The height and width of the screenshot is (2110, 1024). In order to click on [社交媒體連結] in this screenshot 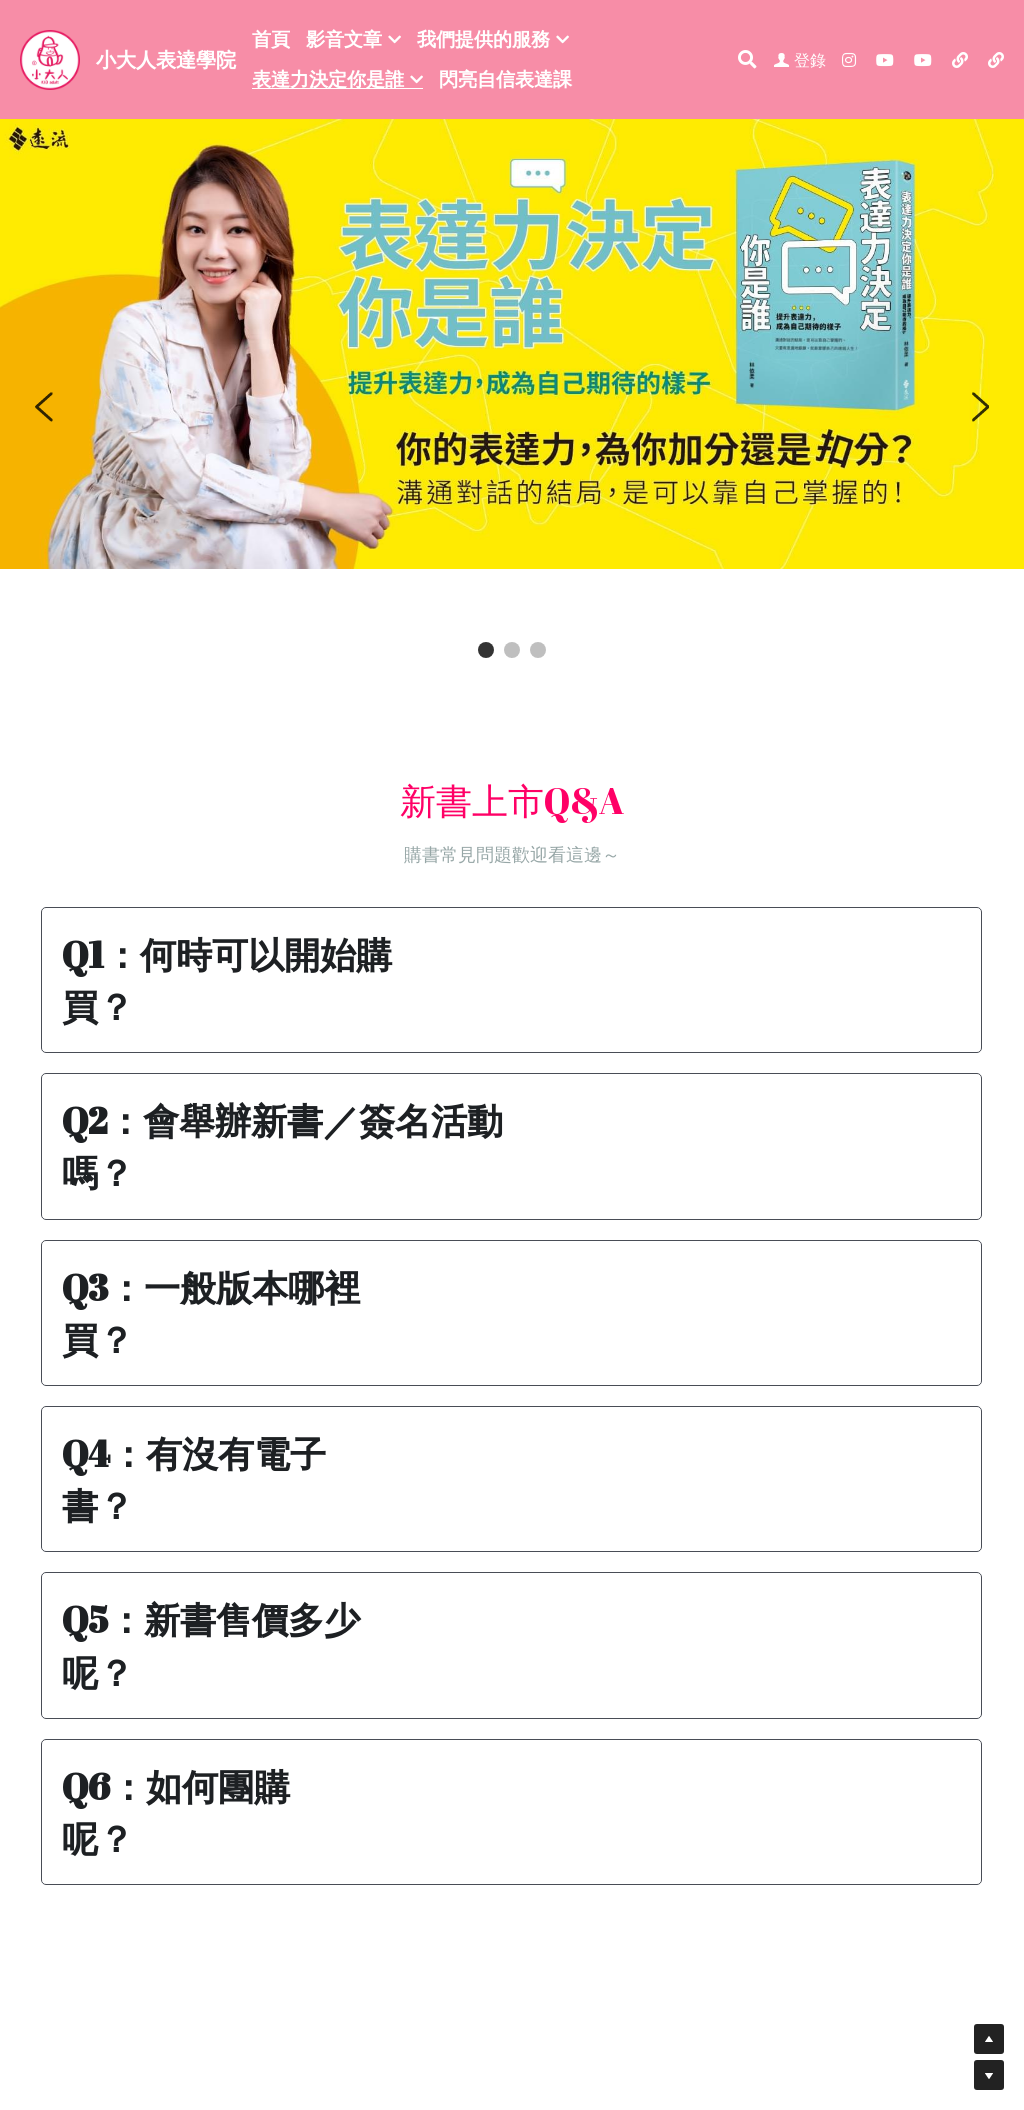, I will do `click(849, 60)`.